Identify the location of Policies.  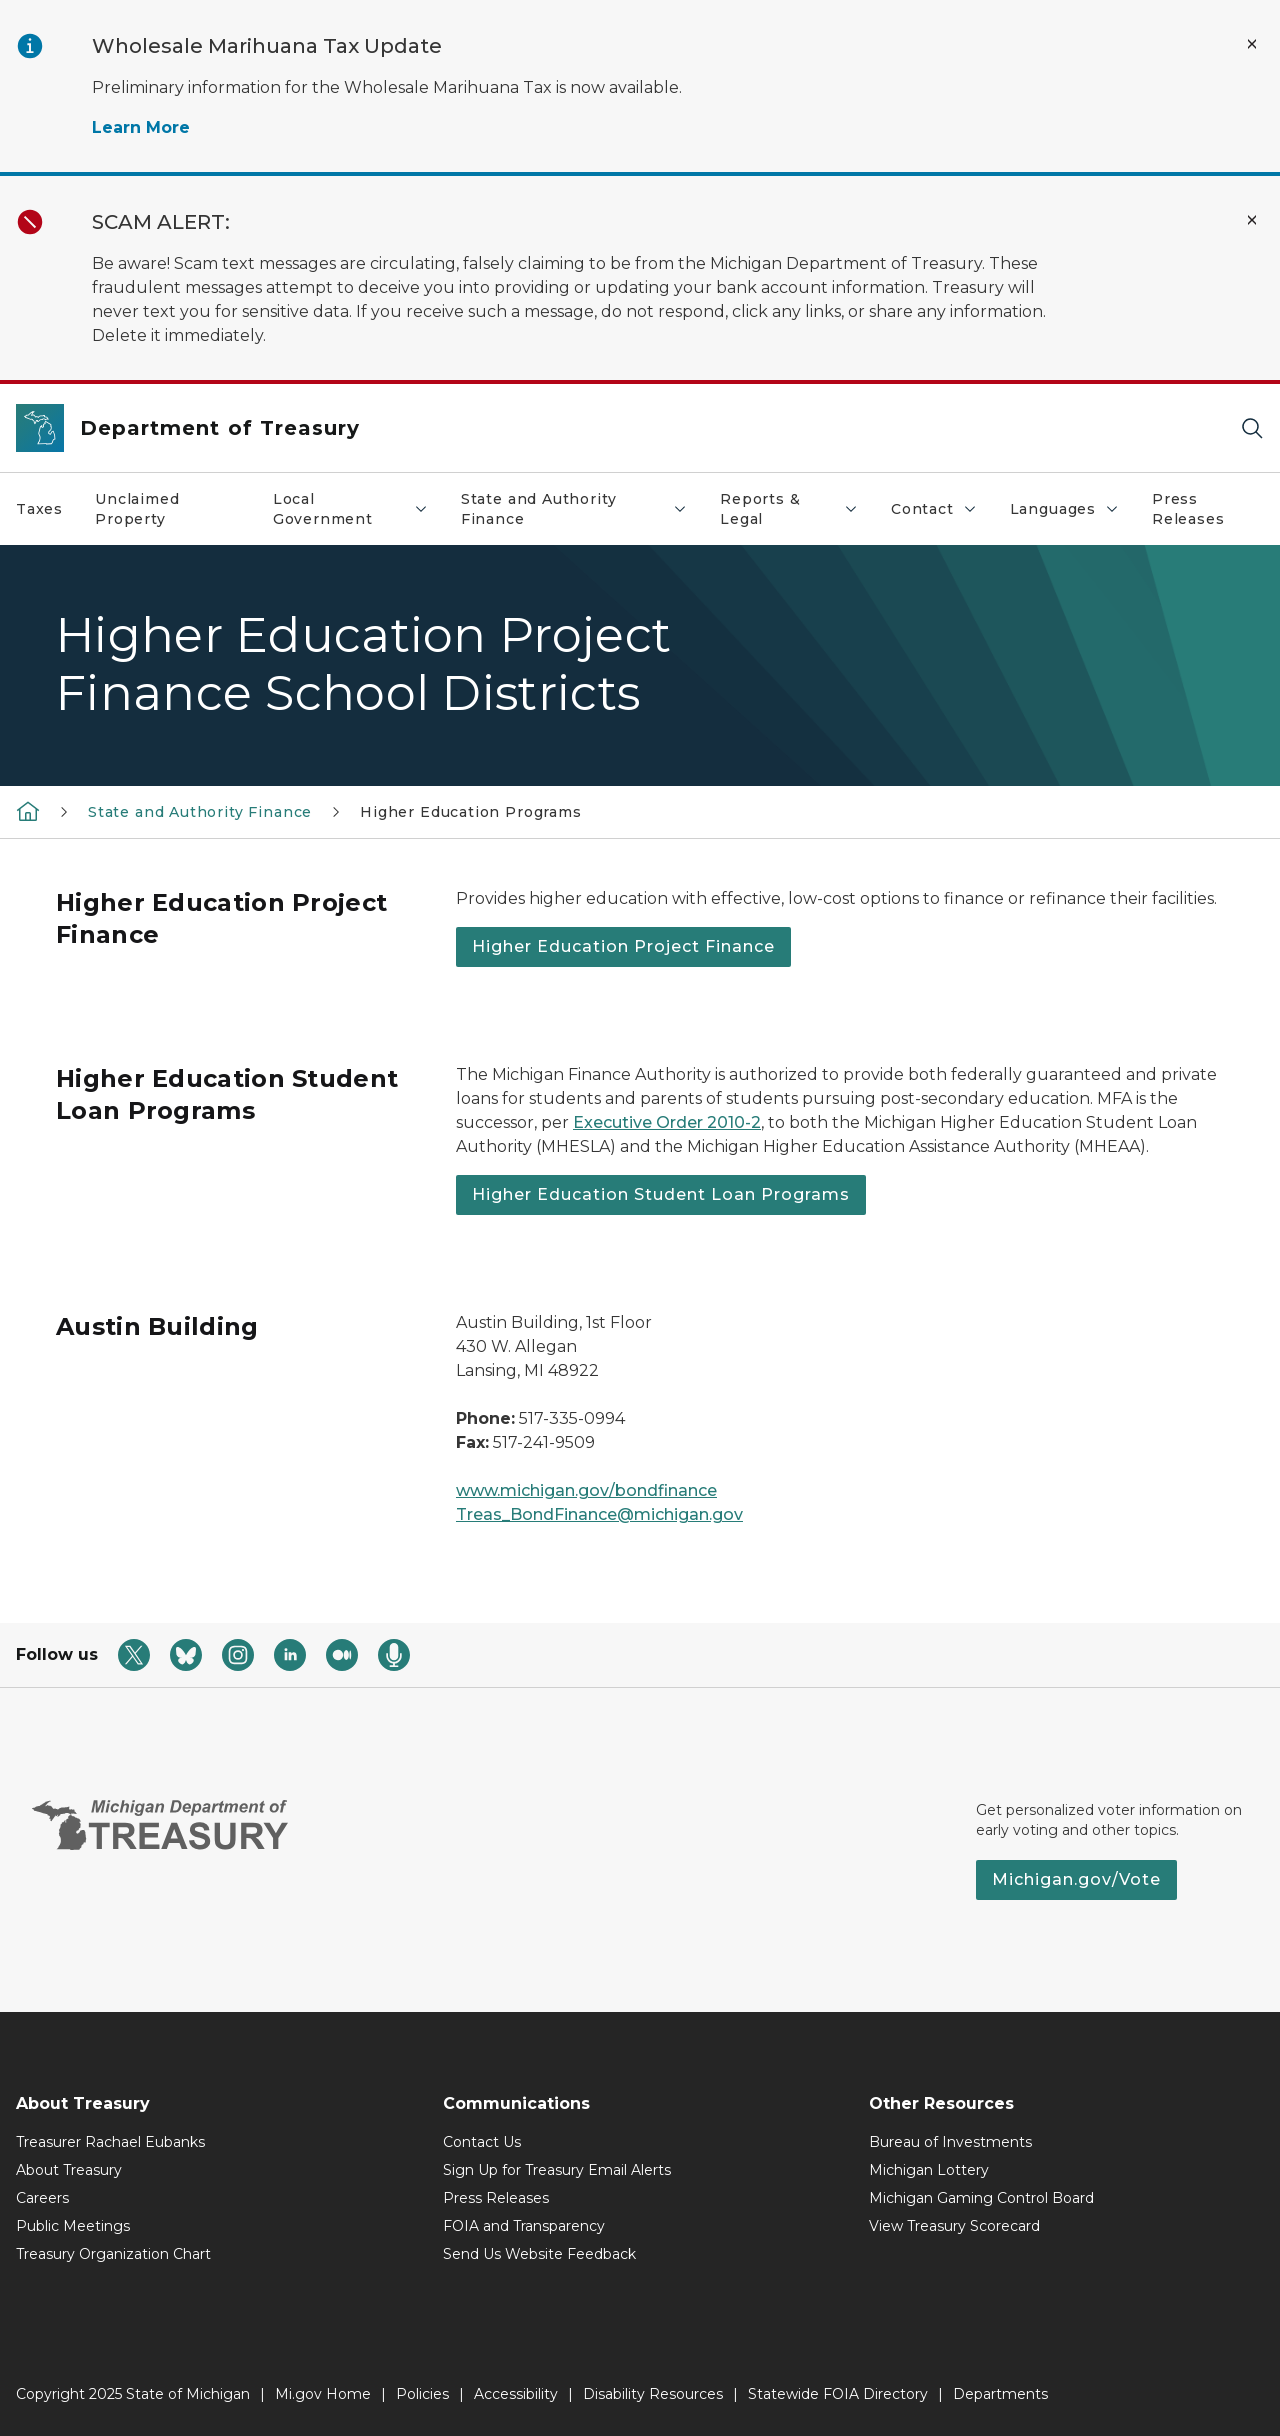
(422, 2394).